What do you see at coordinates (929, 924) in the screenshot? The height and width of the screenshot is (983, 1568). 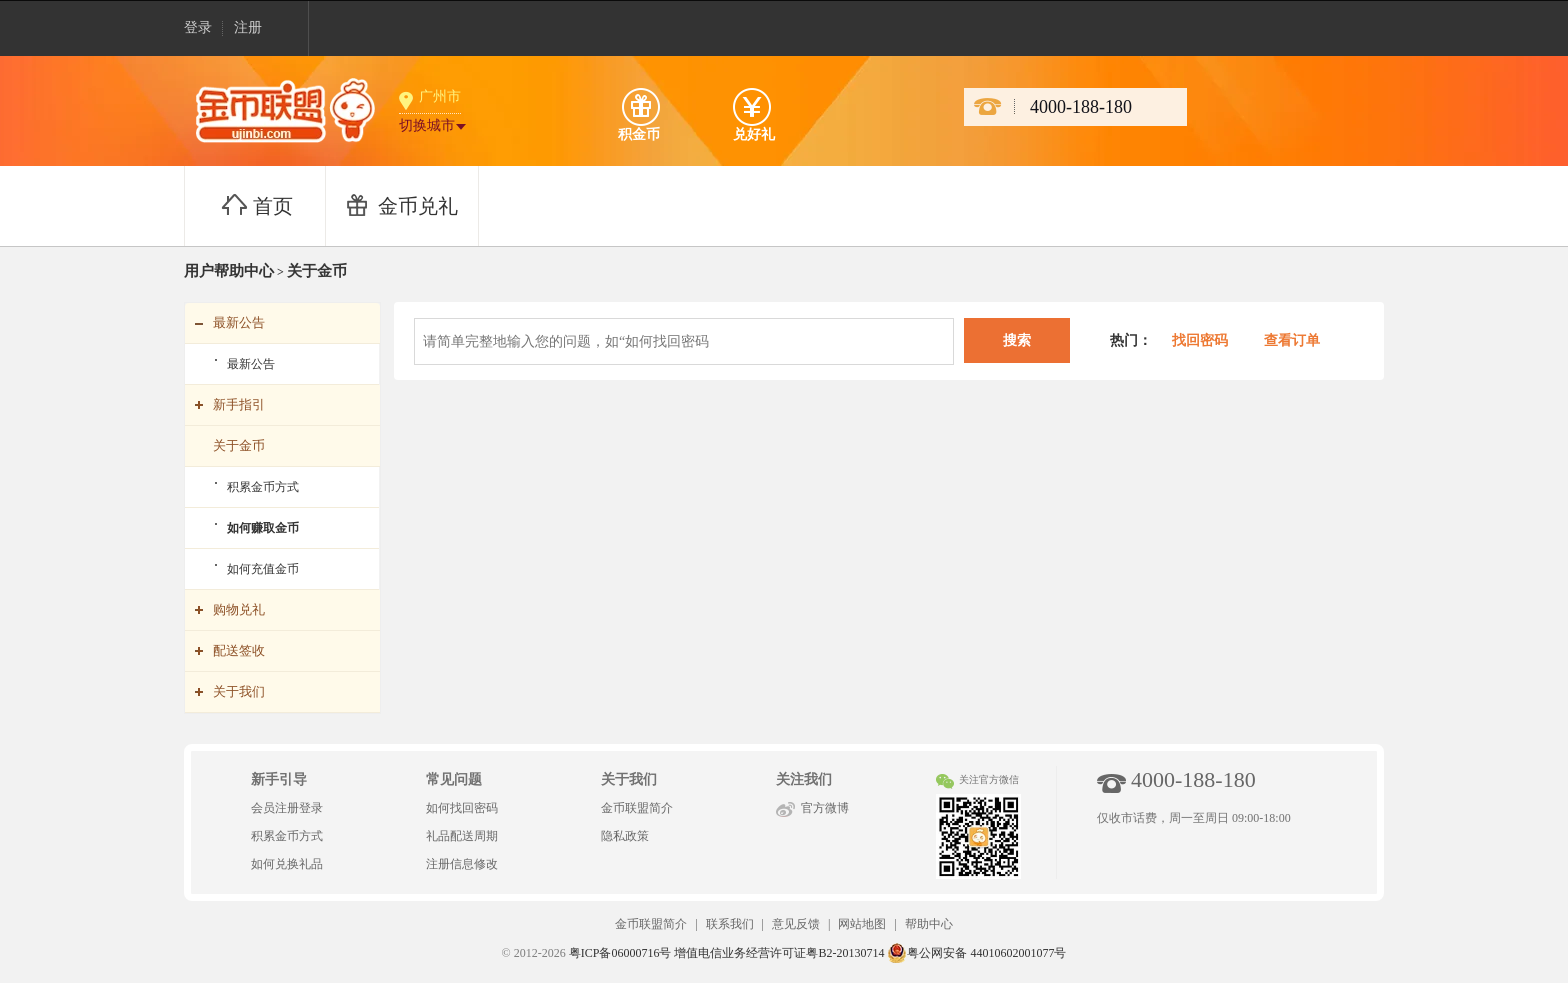 I see `帮助中心` at bounding box center [929, 924].